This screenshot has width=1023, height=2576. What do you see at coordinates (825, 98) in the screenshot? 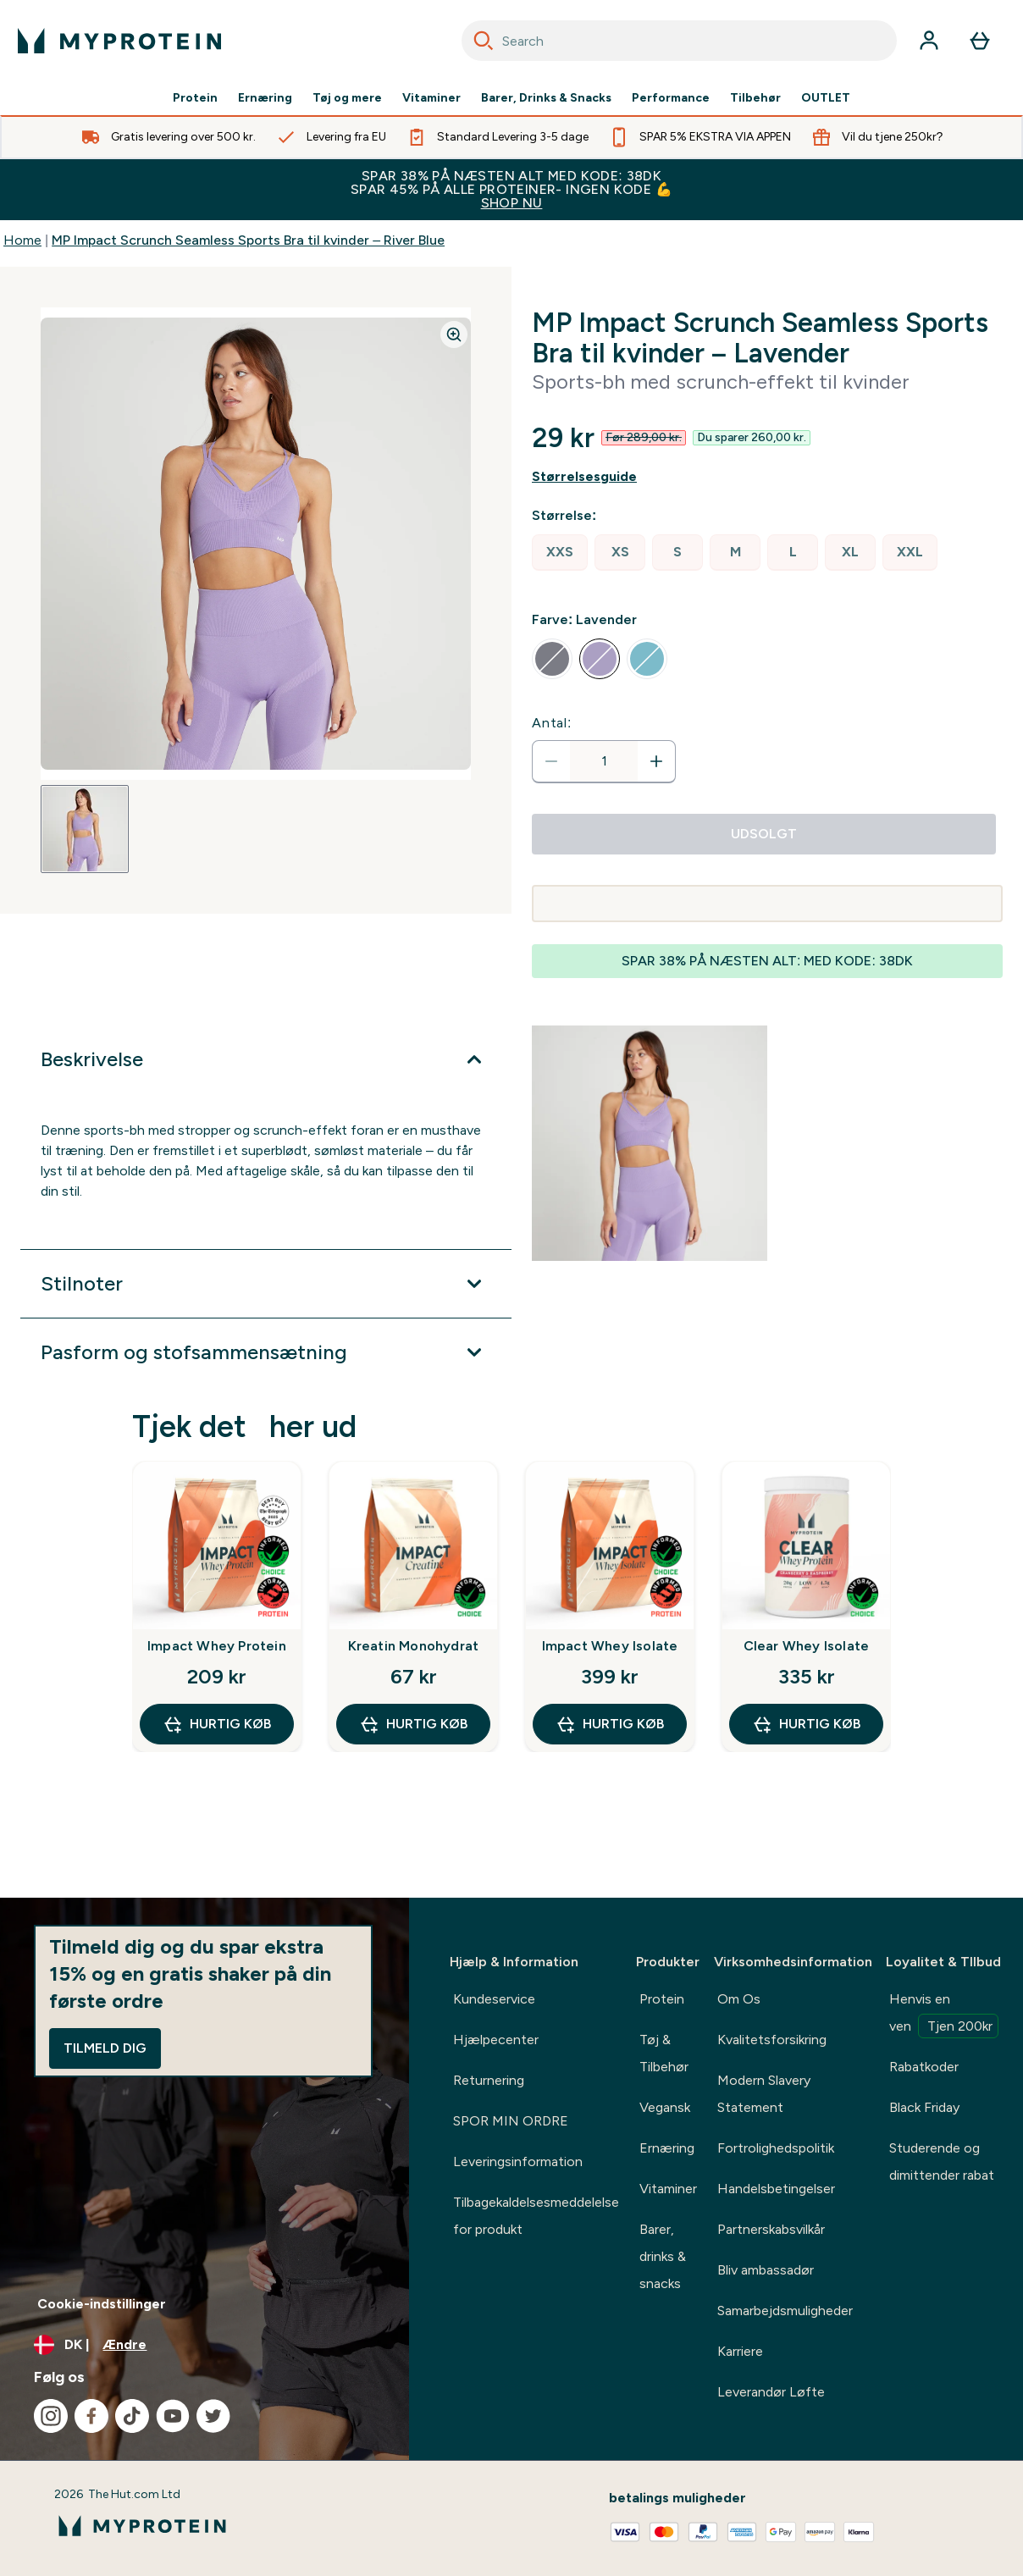
I see `OUTLET` at bounding box center [825, 98].